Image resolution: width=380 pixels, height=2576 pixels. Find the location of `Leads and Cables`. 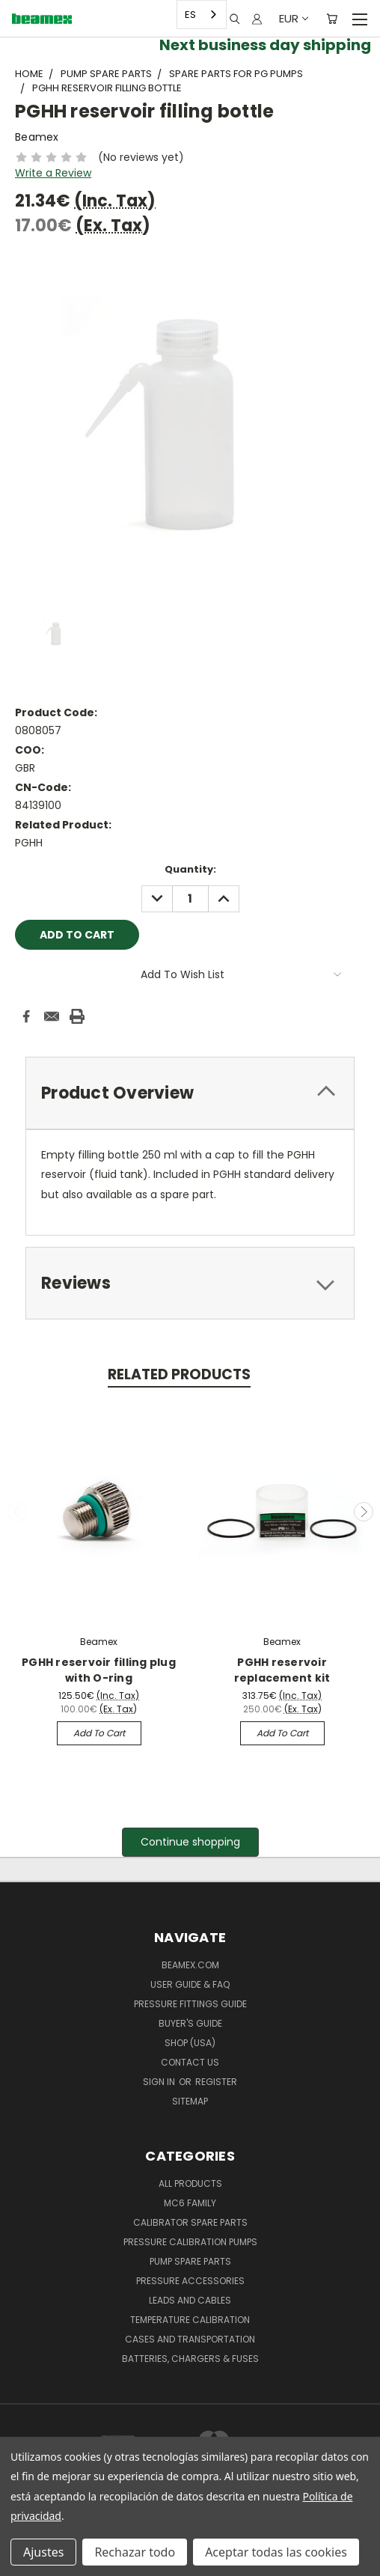

Leads and Cables is located at coordinates (190, 2300).